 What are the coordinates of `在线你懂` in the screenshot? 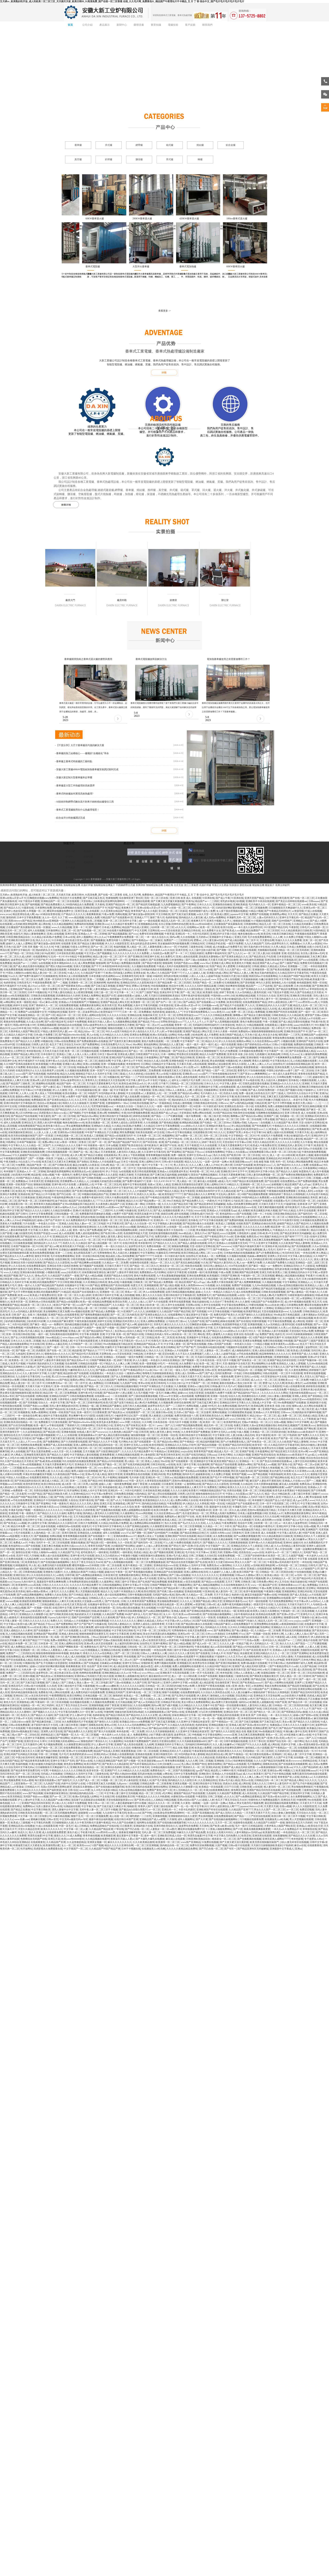 It's located at (72, 1435).